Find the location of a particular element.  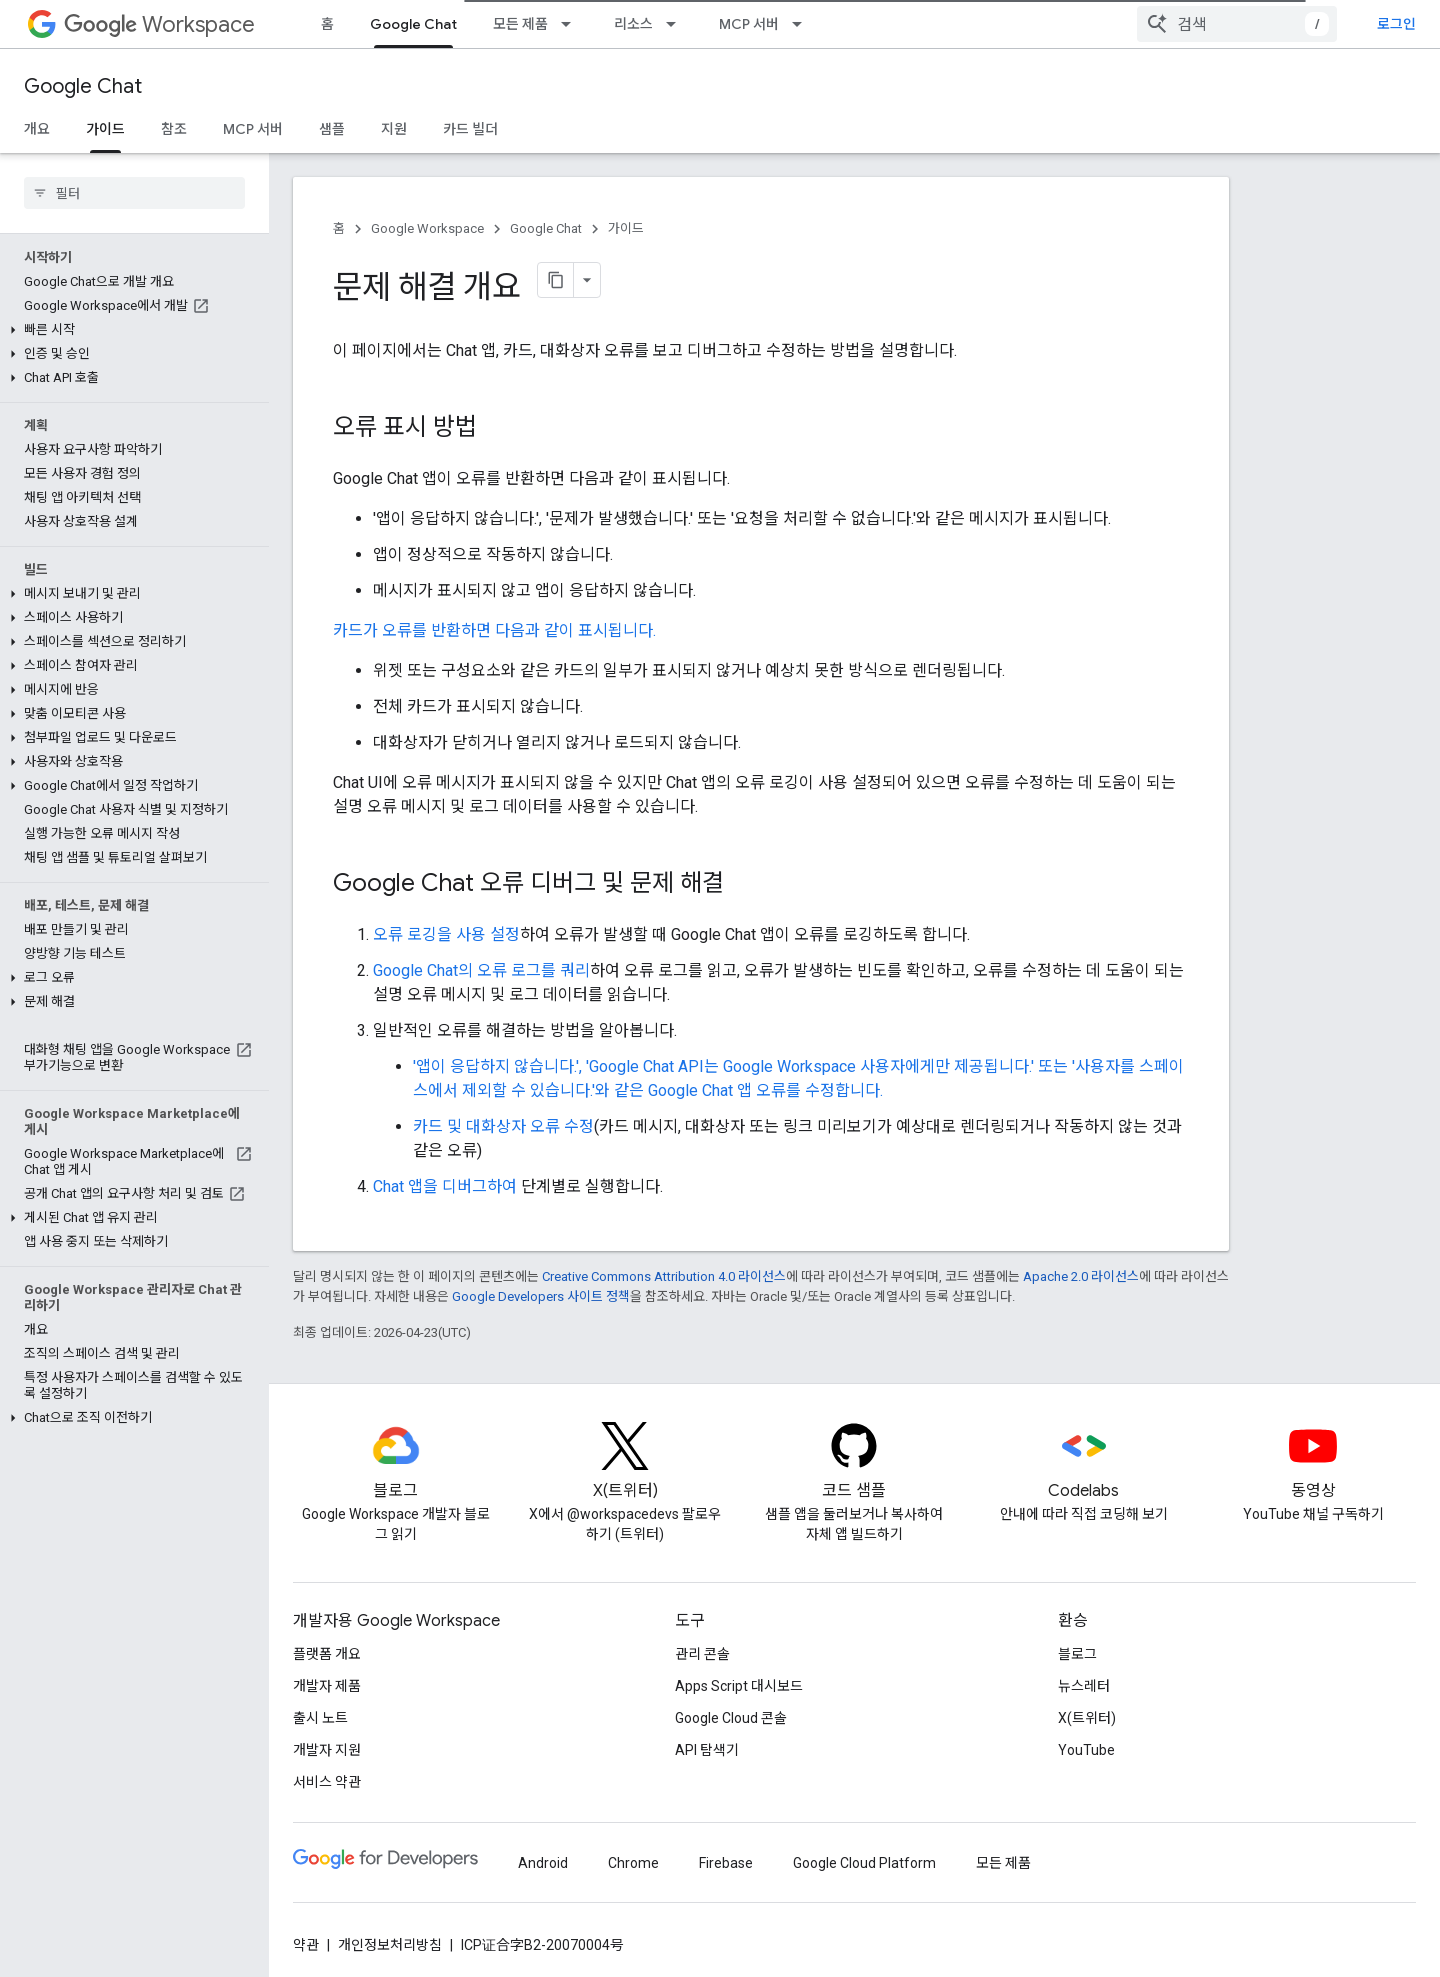

[드롭다운 메뉴: 모든 제품] is located at coordinates (572, 24).